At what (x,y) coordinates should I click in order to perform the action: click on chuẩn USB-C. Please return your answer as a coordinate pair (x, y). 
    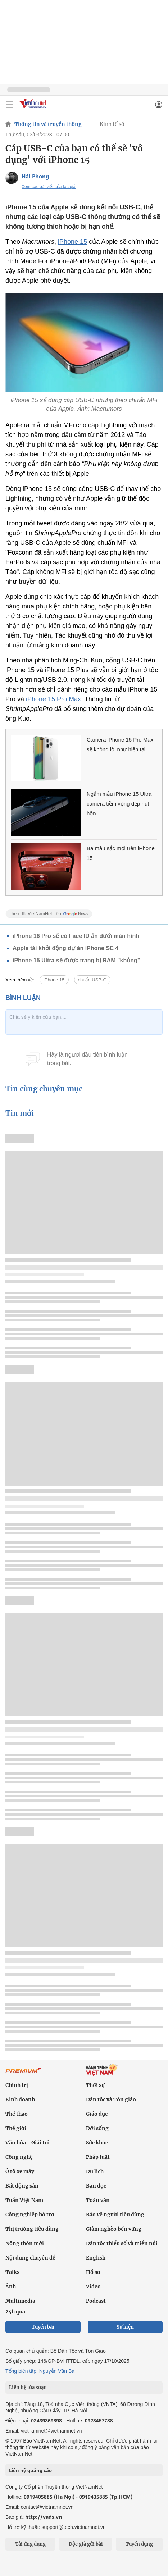
    Looking at the image, I should click on (92, 979).